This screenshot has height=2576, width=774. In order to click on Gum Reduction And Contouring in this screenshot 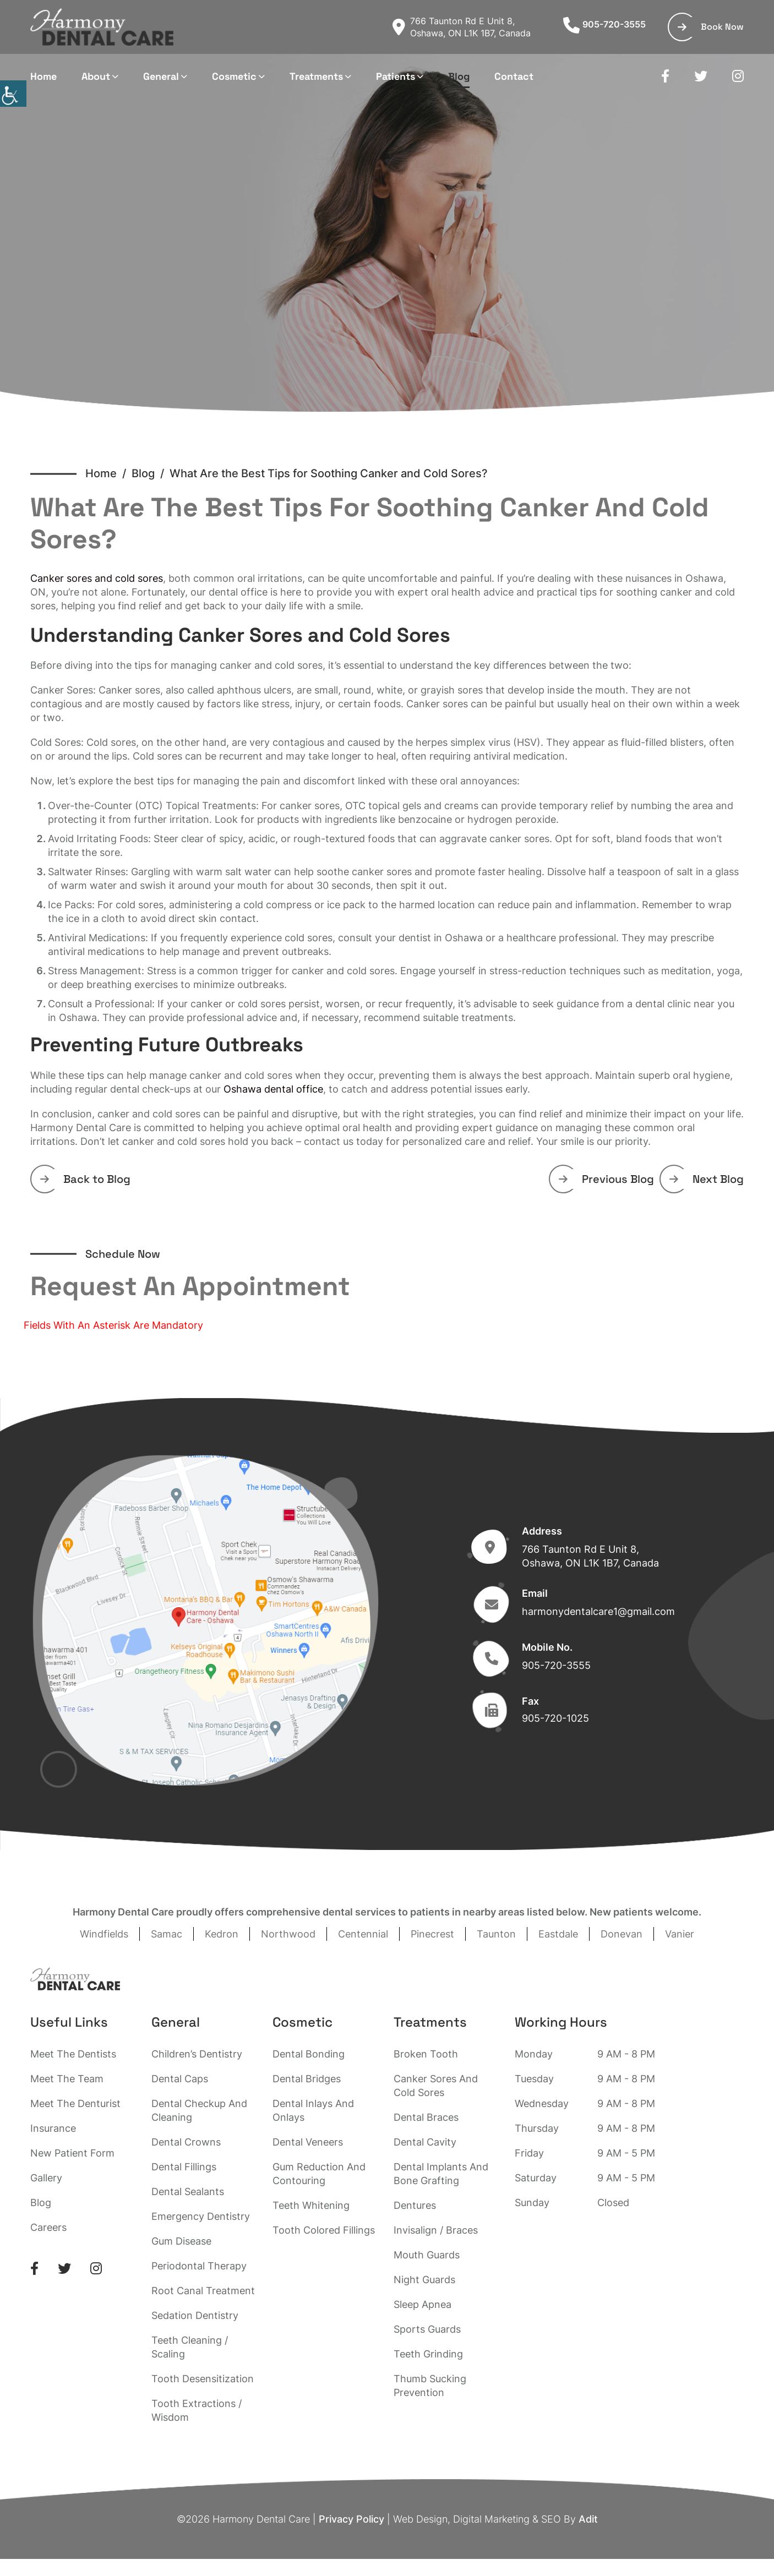, I will do `click(319, 2173)`.